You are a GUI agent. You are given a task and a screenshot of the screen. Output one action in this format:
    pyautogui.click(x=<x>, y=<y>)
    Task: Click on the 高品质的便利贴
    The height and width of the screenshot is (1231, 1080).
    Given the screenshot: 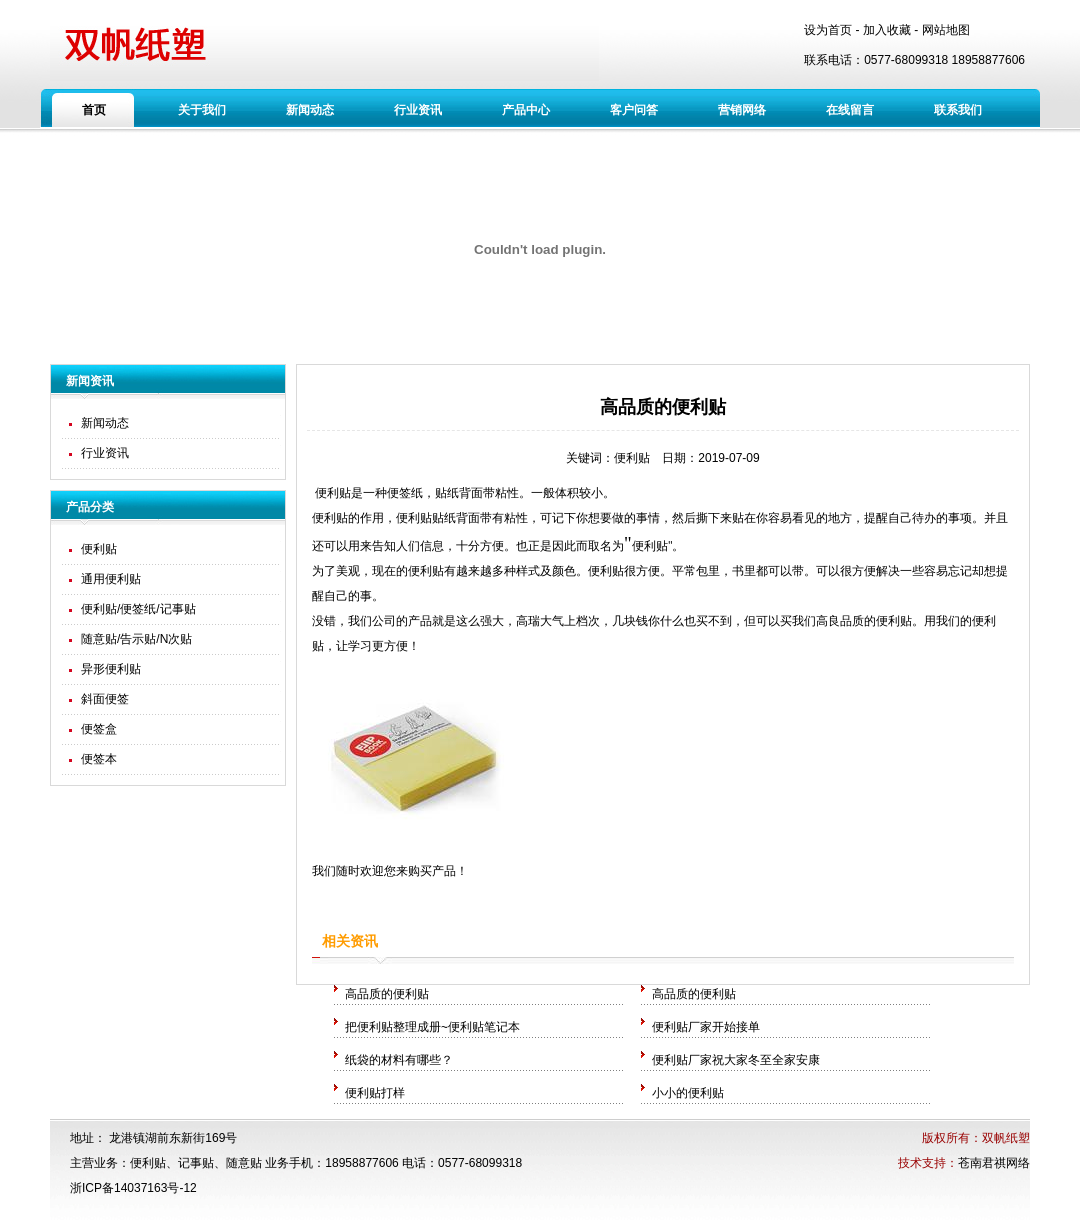 What is the action you would take?
    pyautogui.click(x=387, y=994)
    